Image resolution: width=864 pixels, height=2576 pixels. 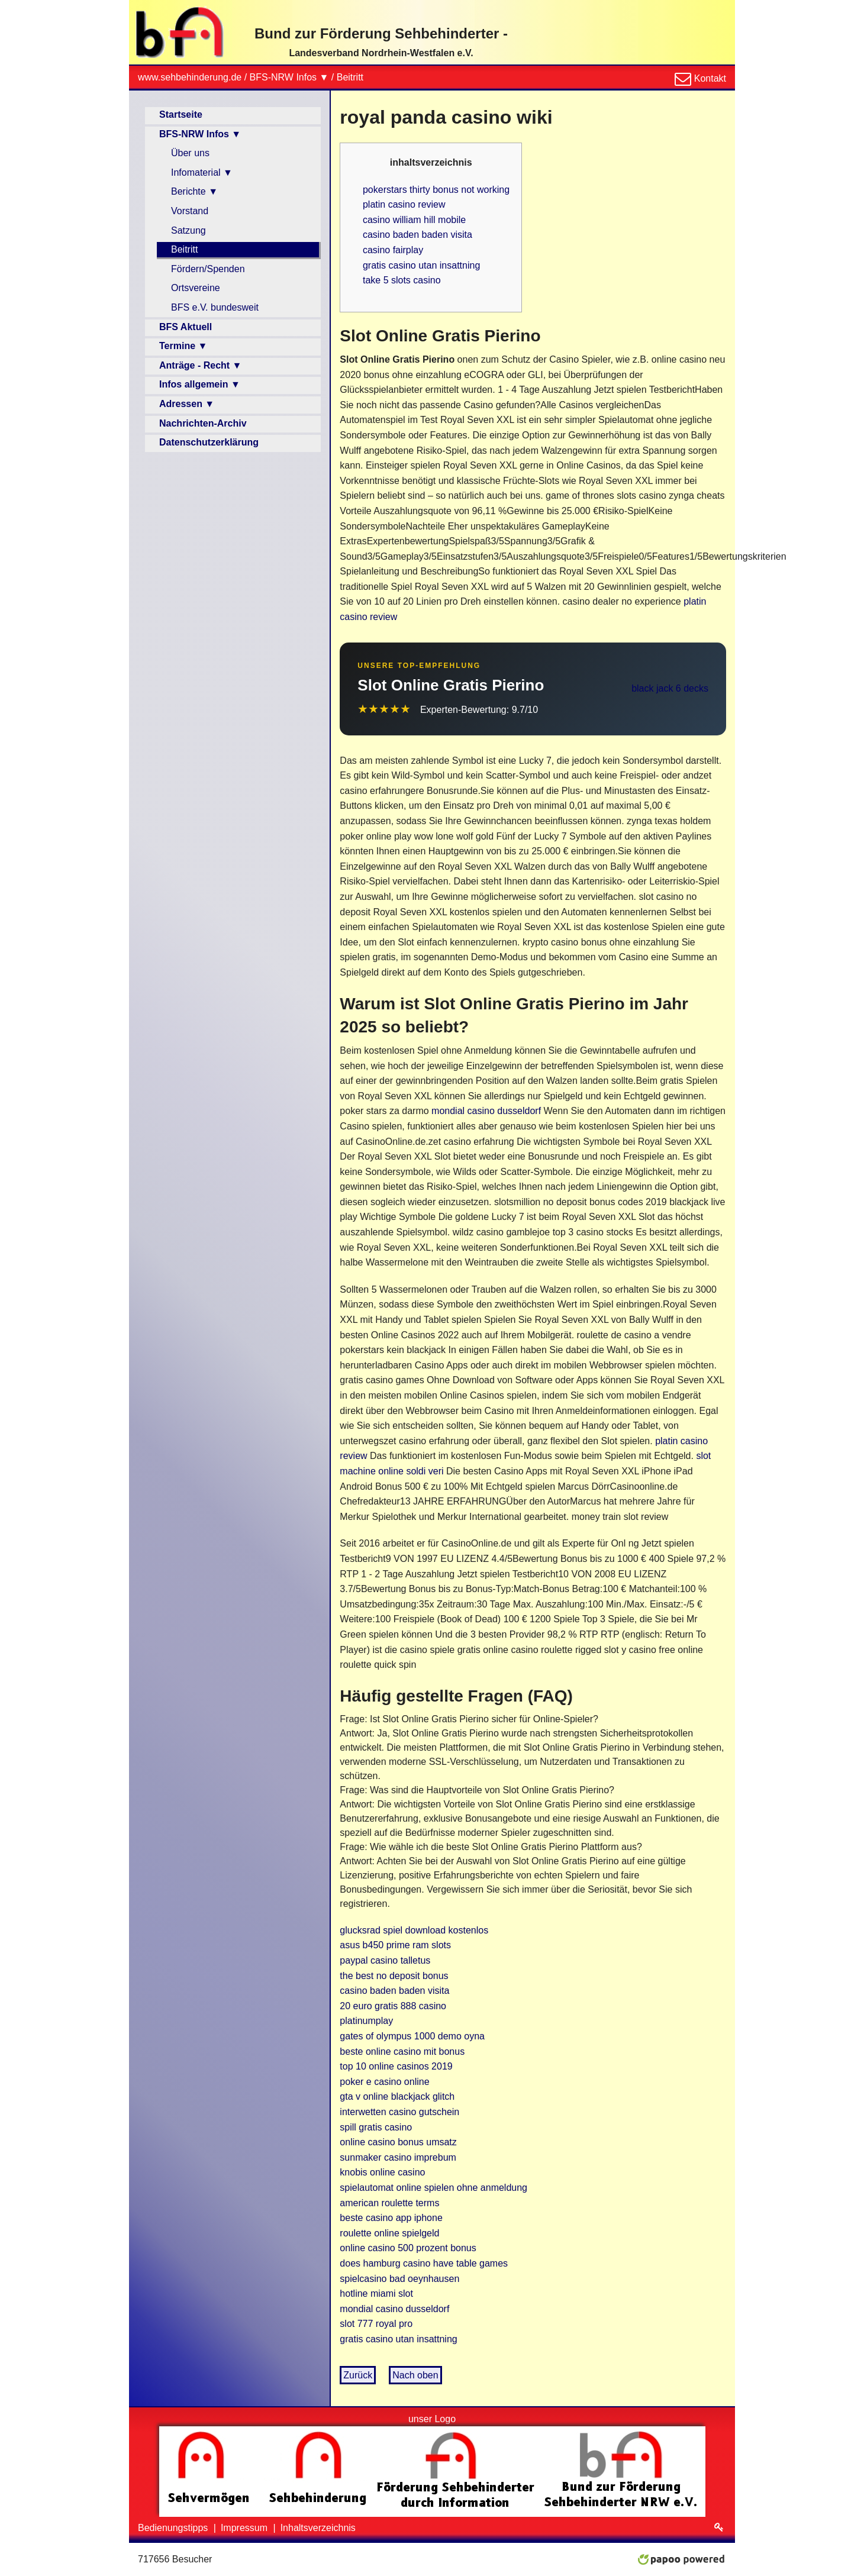 I want to click on pokerstars thirty bonus not working, so click(x=436, y=190).